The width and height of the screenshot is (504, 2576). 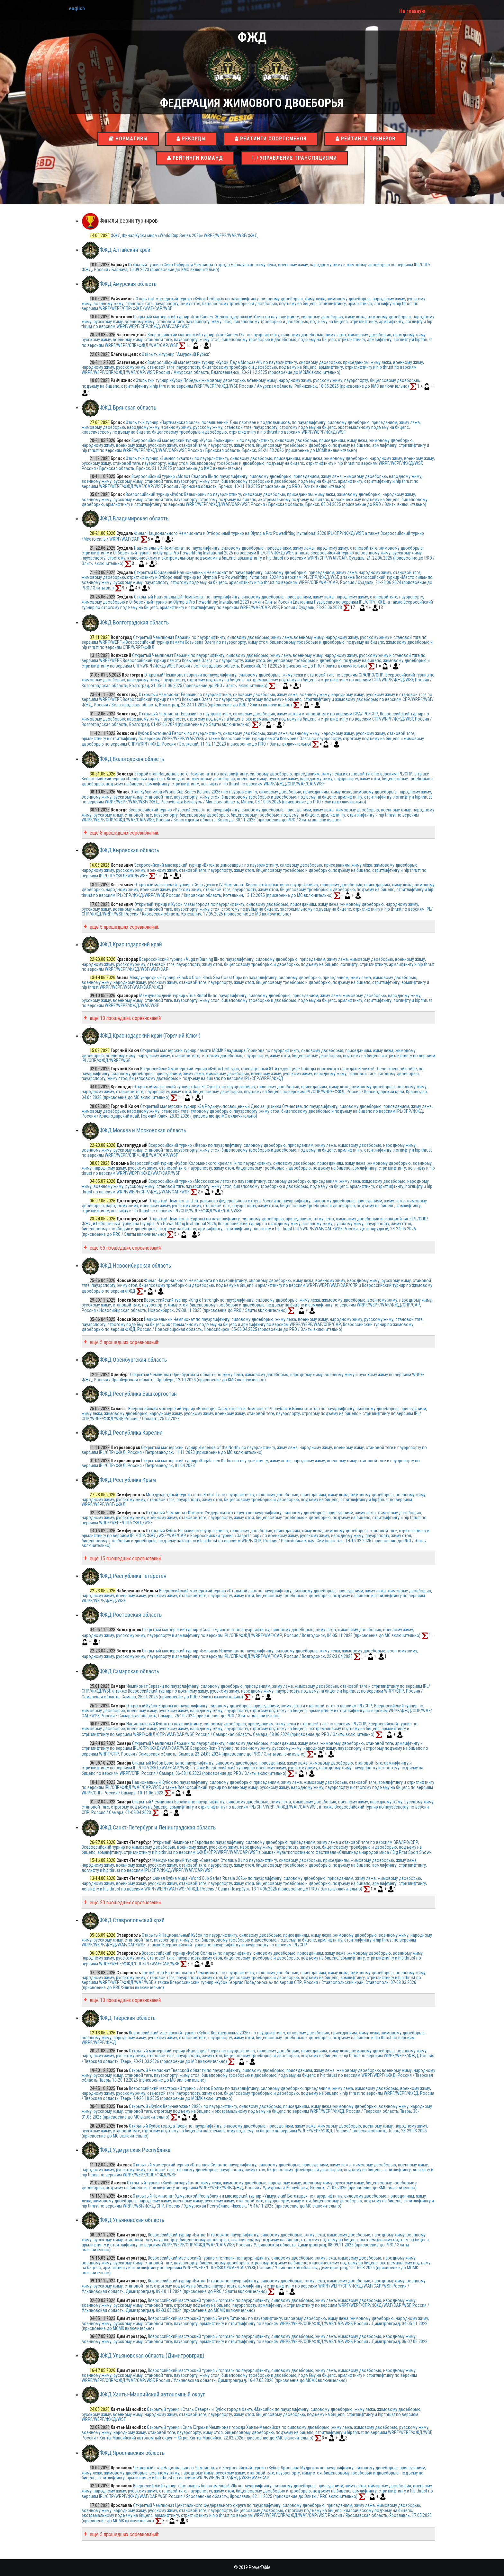 I want to click on ещё 15 прошедших соревнований:, so click(x=125, y=1558).